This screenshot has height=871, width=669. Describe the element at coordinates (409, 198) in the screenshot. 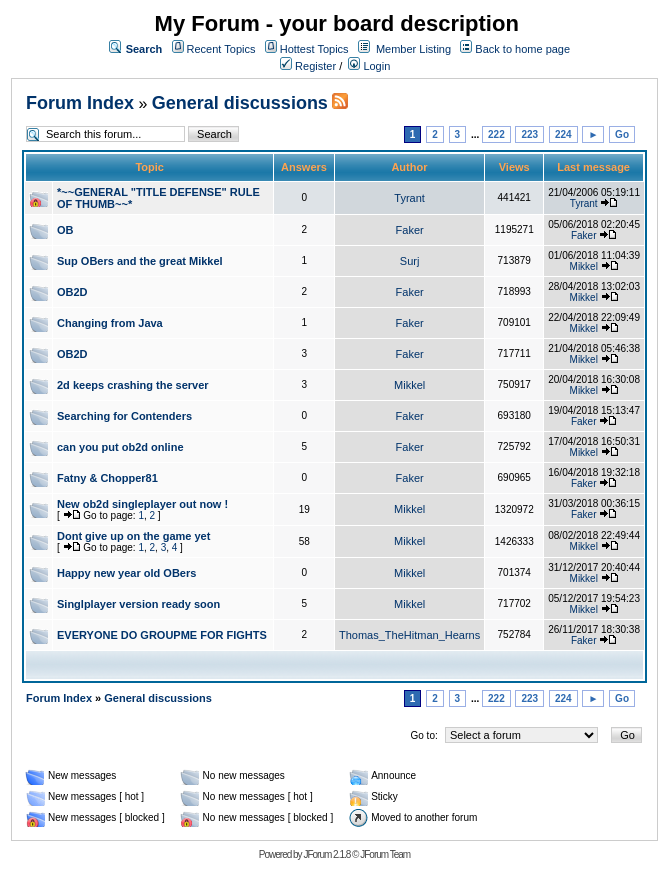

I see `Tyrant` at that location.